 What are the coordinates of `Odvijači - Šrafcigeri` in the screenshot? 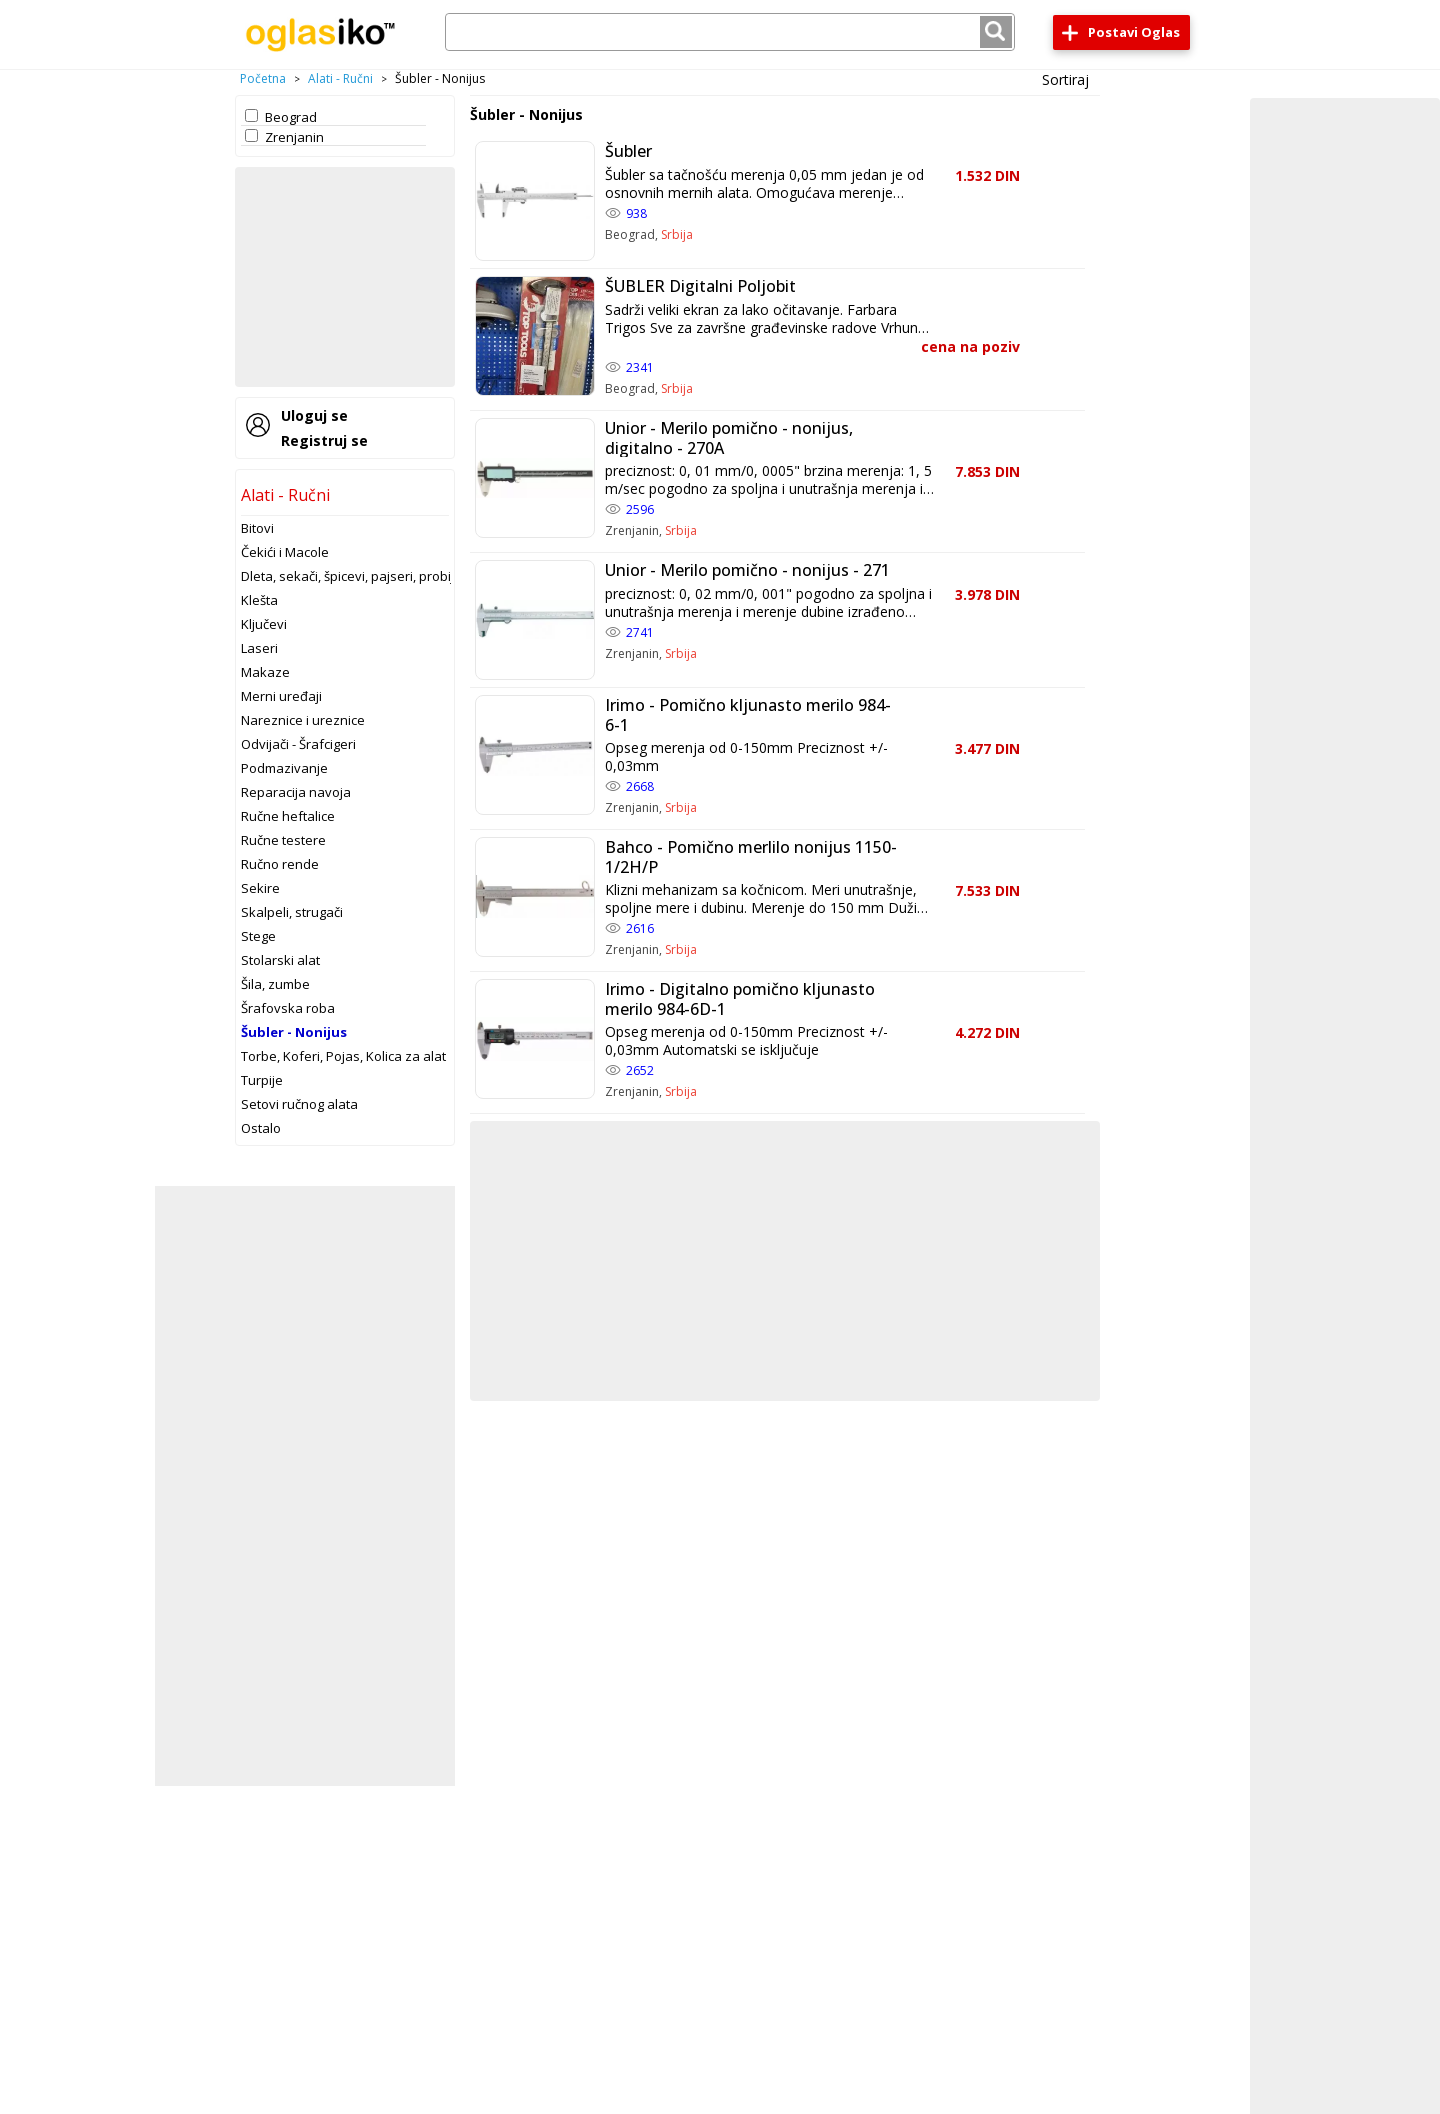 It's located at (298, 744).